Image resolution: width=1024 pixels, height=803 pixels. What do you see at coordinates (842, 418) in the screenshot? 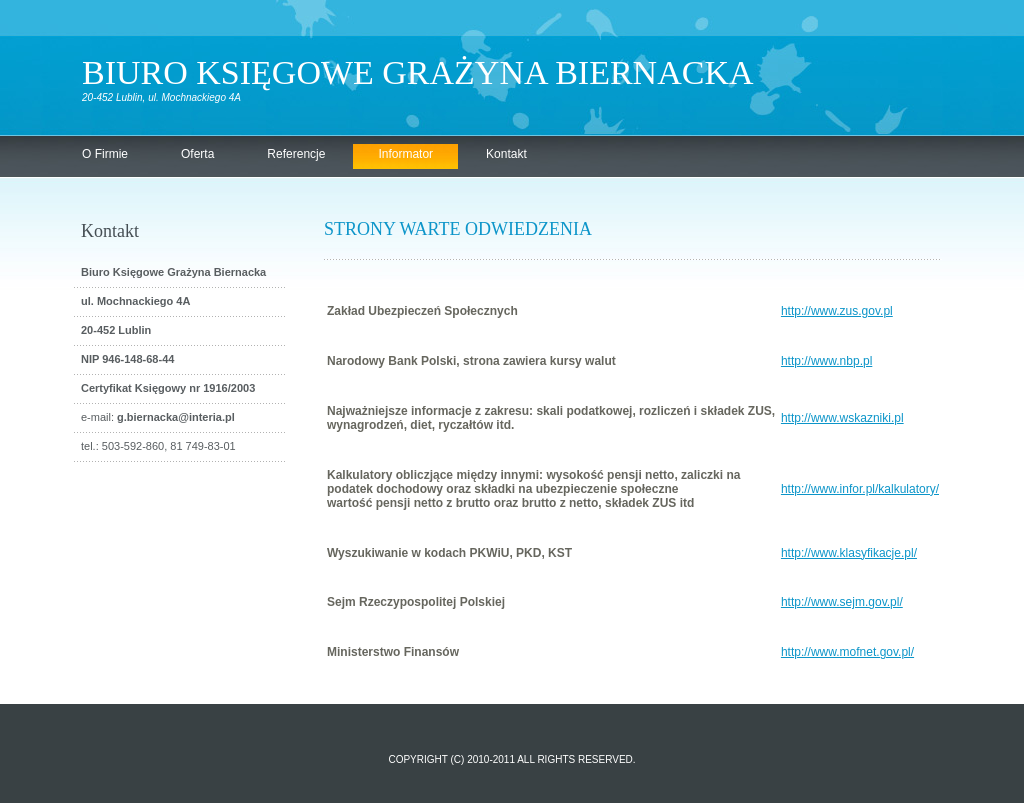
I see `http://www.wskazniki.pl` at bounding box center [842, 418].